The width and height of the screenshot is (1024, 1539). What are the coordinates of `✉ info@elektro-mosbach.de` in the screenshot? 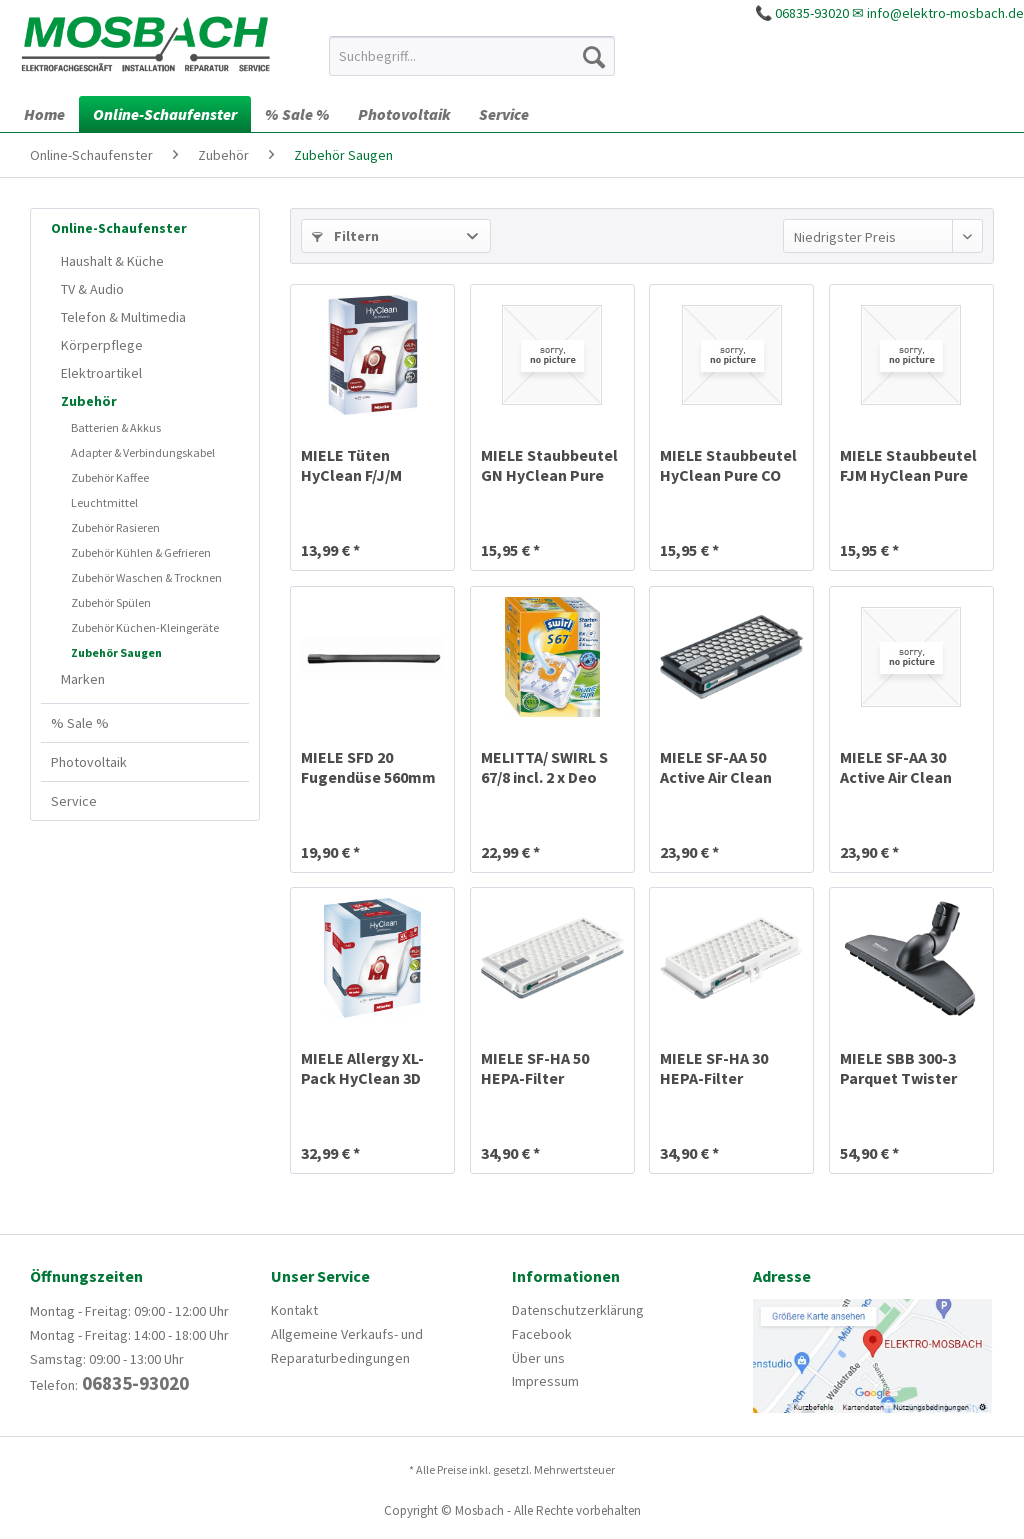 It's located at (938, 13).